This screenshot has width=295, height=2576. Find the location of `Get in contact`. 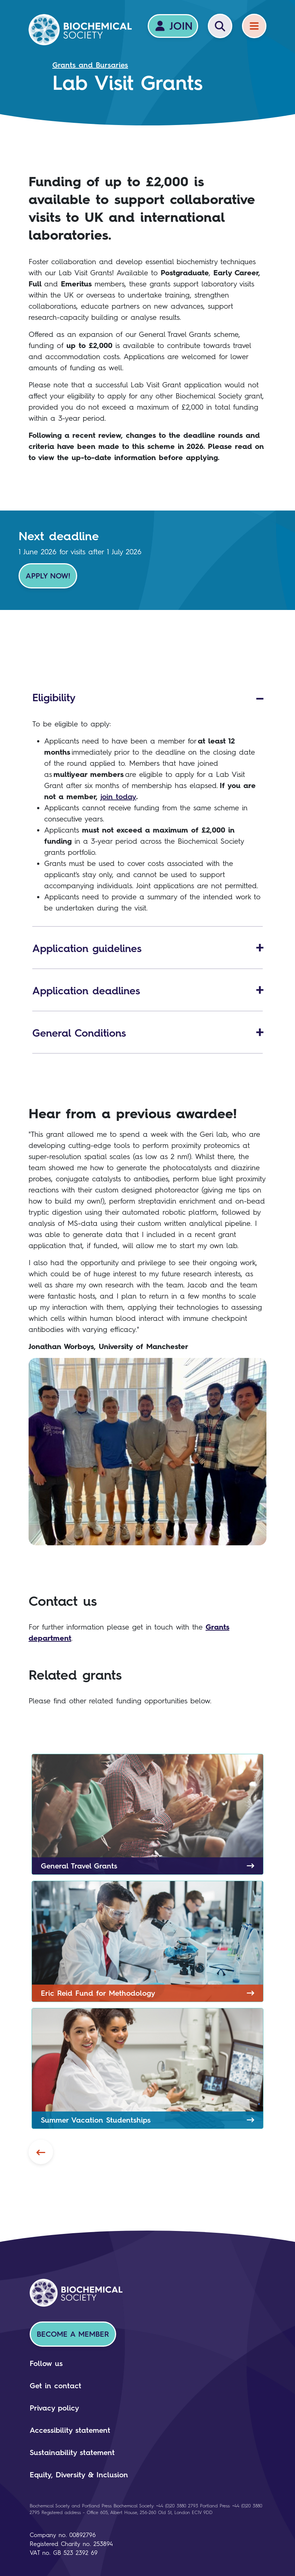

Get in contact is located at coordinates (55, 2385).